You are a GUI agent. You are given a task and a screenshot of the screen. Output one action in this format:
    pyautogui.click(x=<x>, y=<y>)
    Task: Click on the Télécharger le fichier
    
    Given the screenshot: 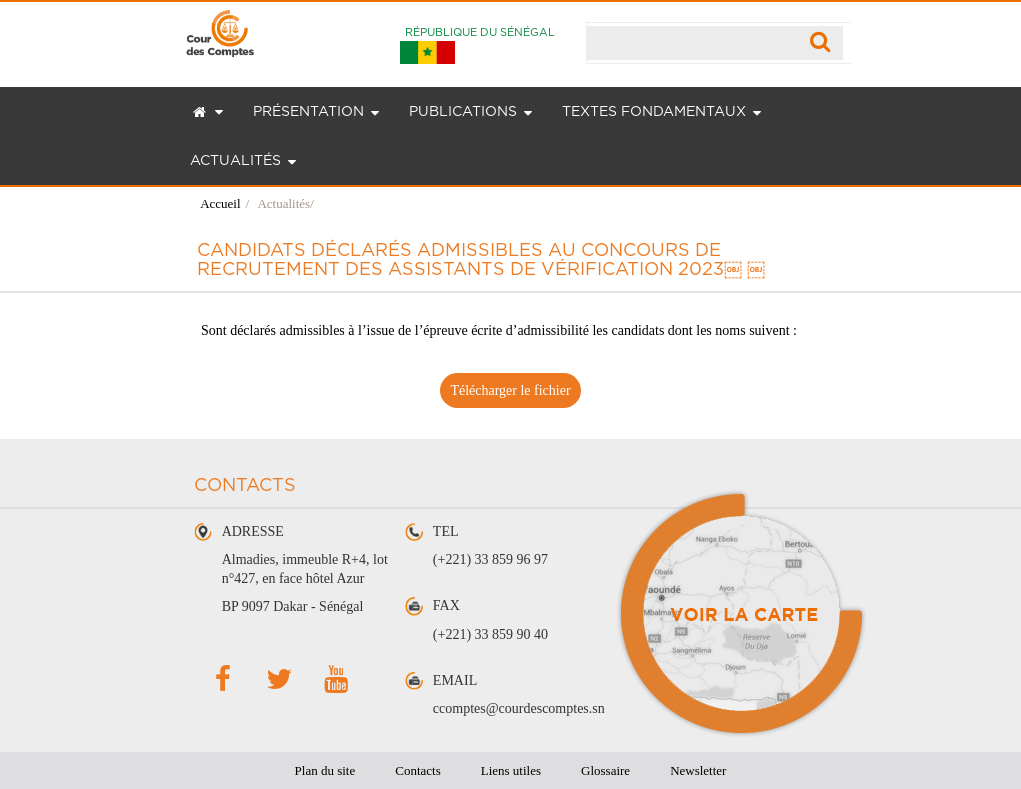 What is the action you would take?
    pyautogui.click(x=510, y=390)
    